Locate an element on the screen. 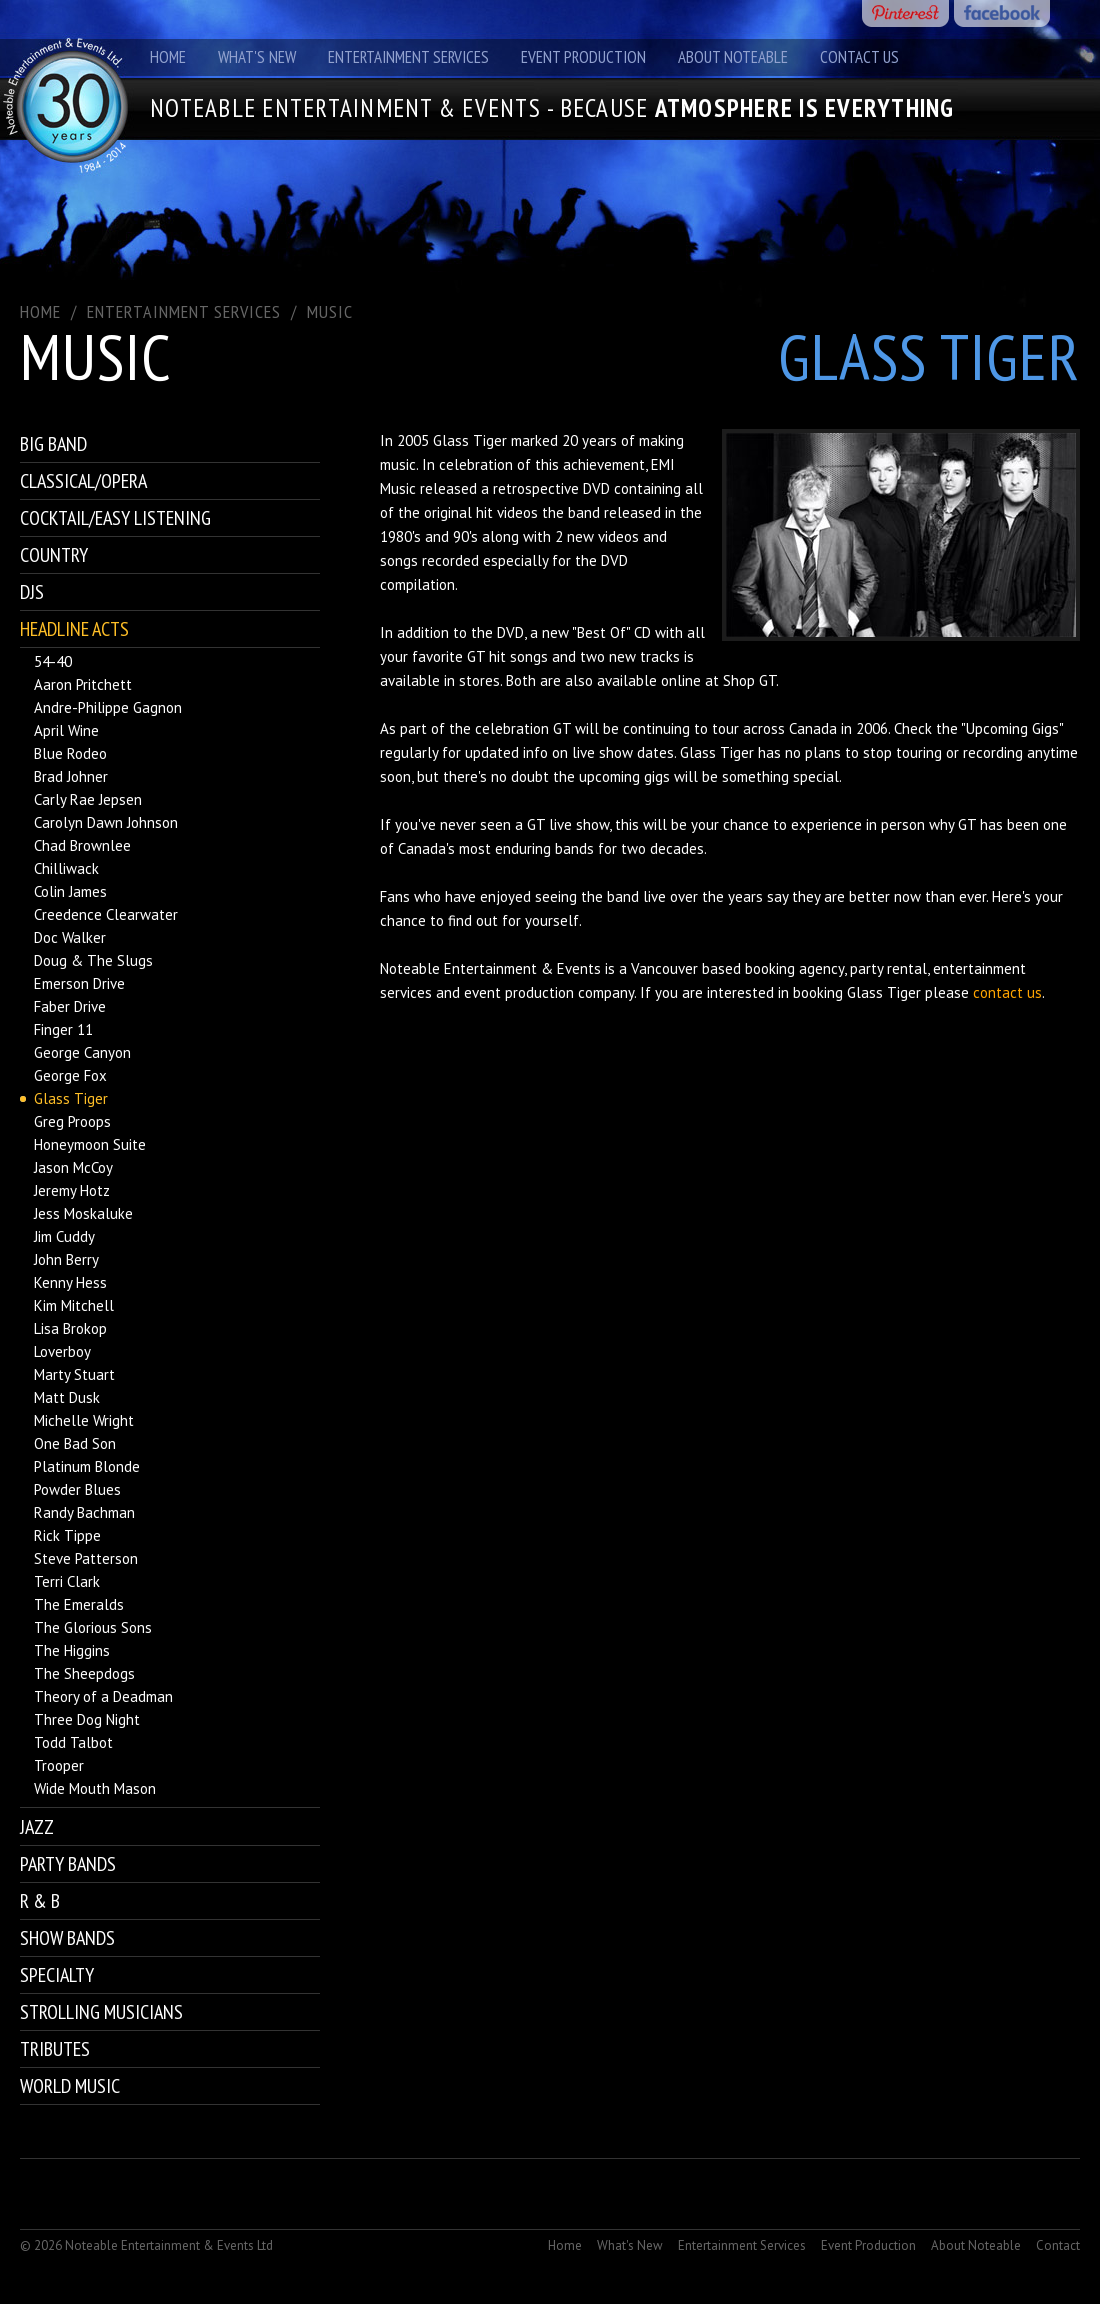 The width and height of the screenshot is (1100, 2304). Steve Patterson is located at coordinates (86, 1558).